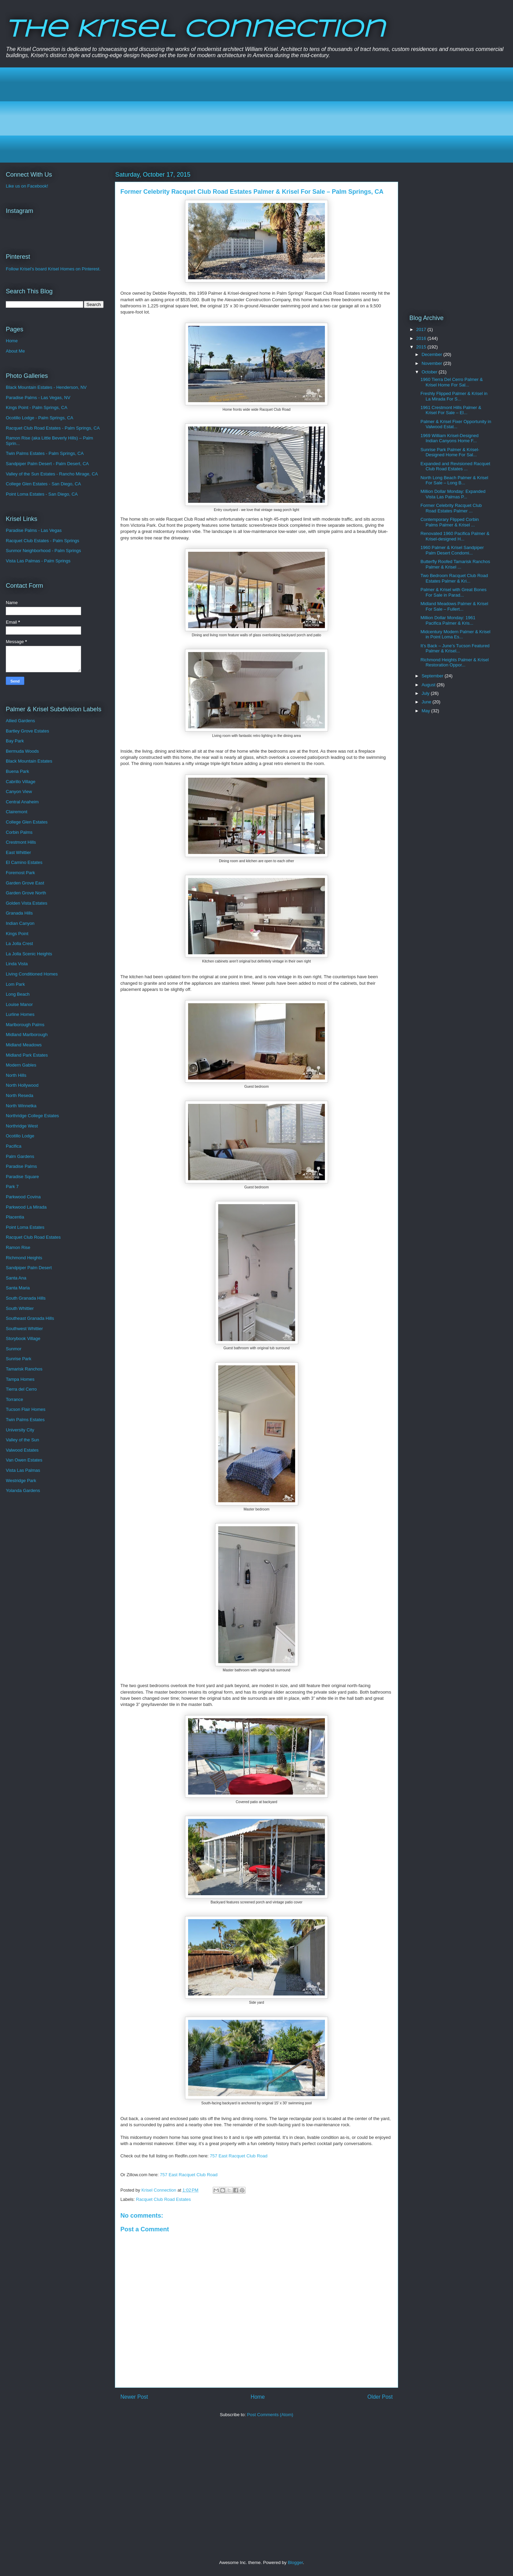 This screenshot has width=513, height=2576. Describe the element at coordinates (23, 1470) in the screenshot. I see `Vista Las Palmas` at that location.